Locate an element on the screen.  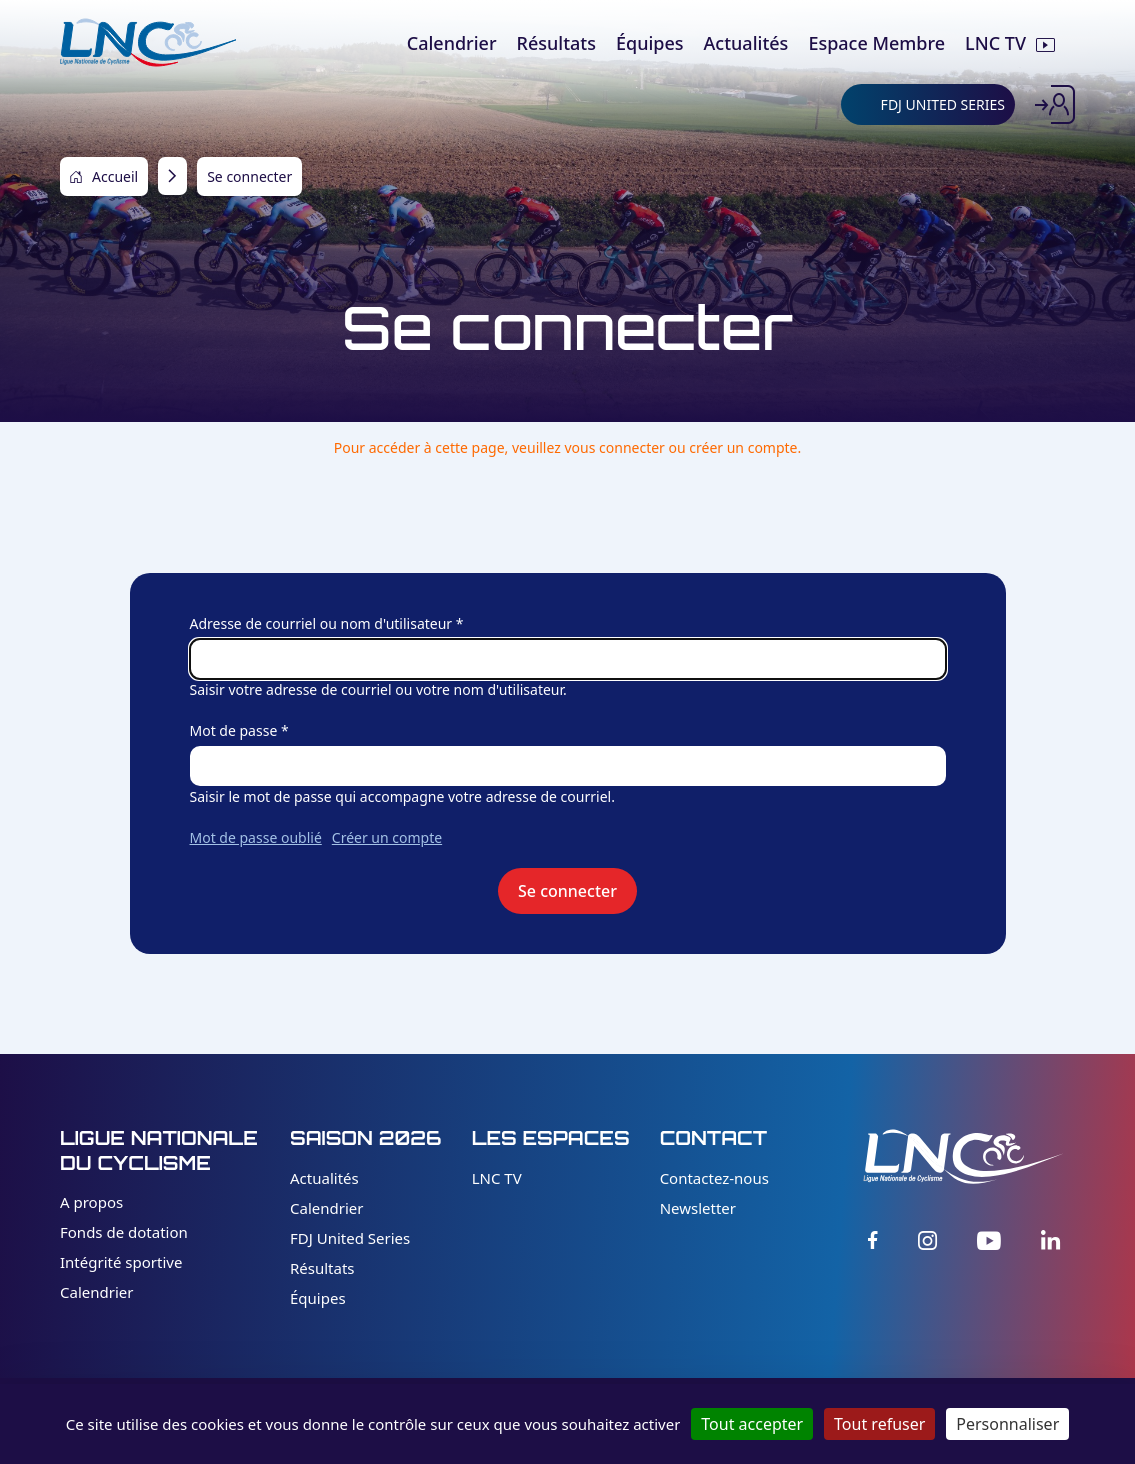
LNC TV [menuitem] is located at coordinates (995, 43).